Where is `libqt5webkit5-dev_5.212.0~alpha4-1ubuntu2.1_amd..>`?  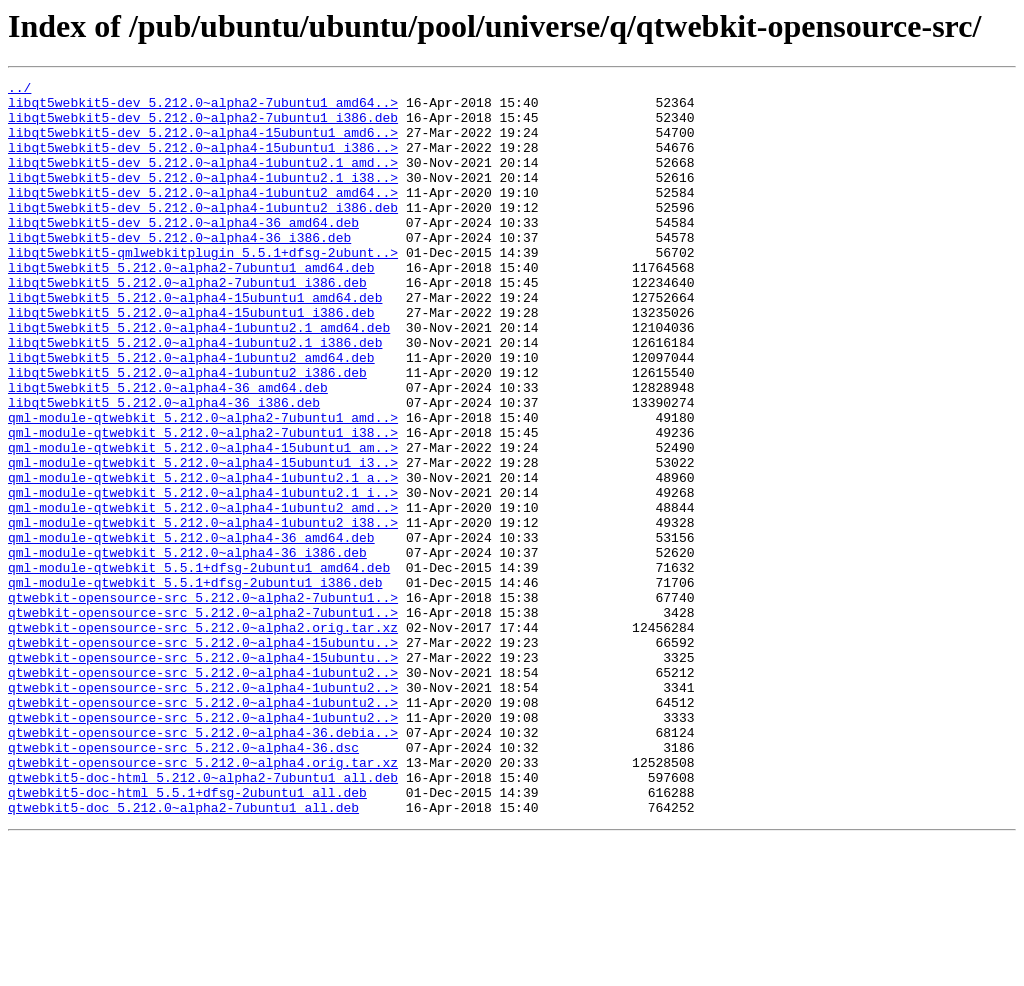 libqt5webkit5-dev_5.212.0~alpha4-1ubuntu2.1_amd..> is located at coordinates (203, 180).